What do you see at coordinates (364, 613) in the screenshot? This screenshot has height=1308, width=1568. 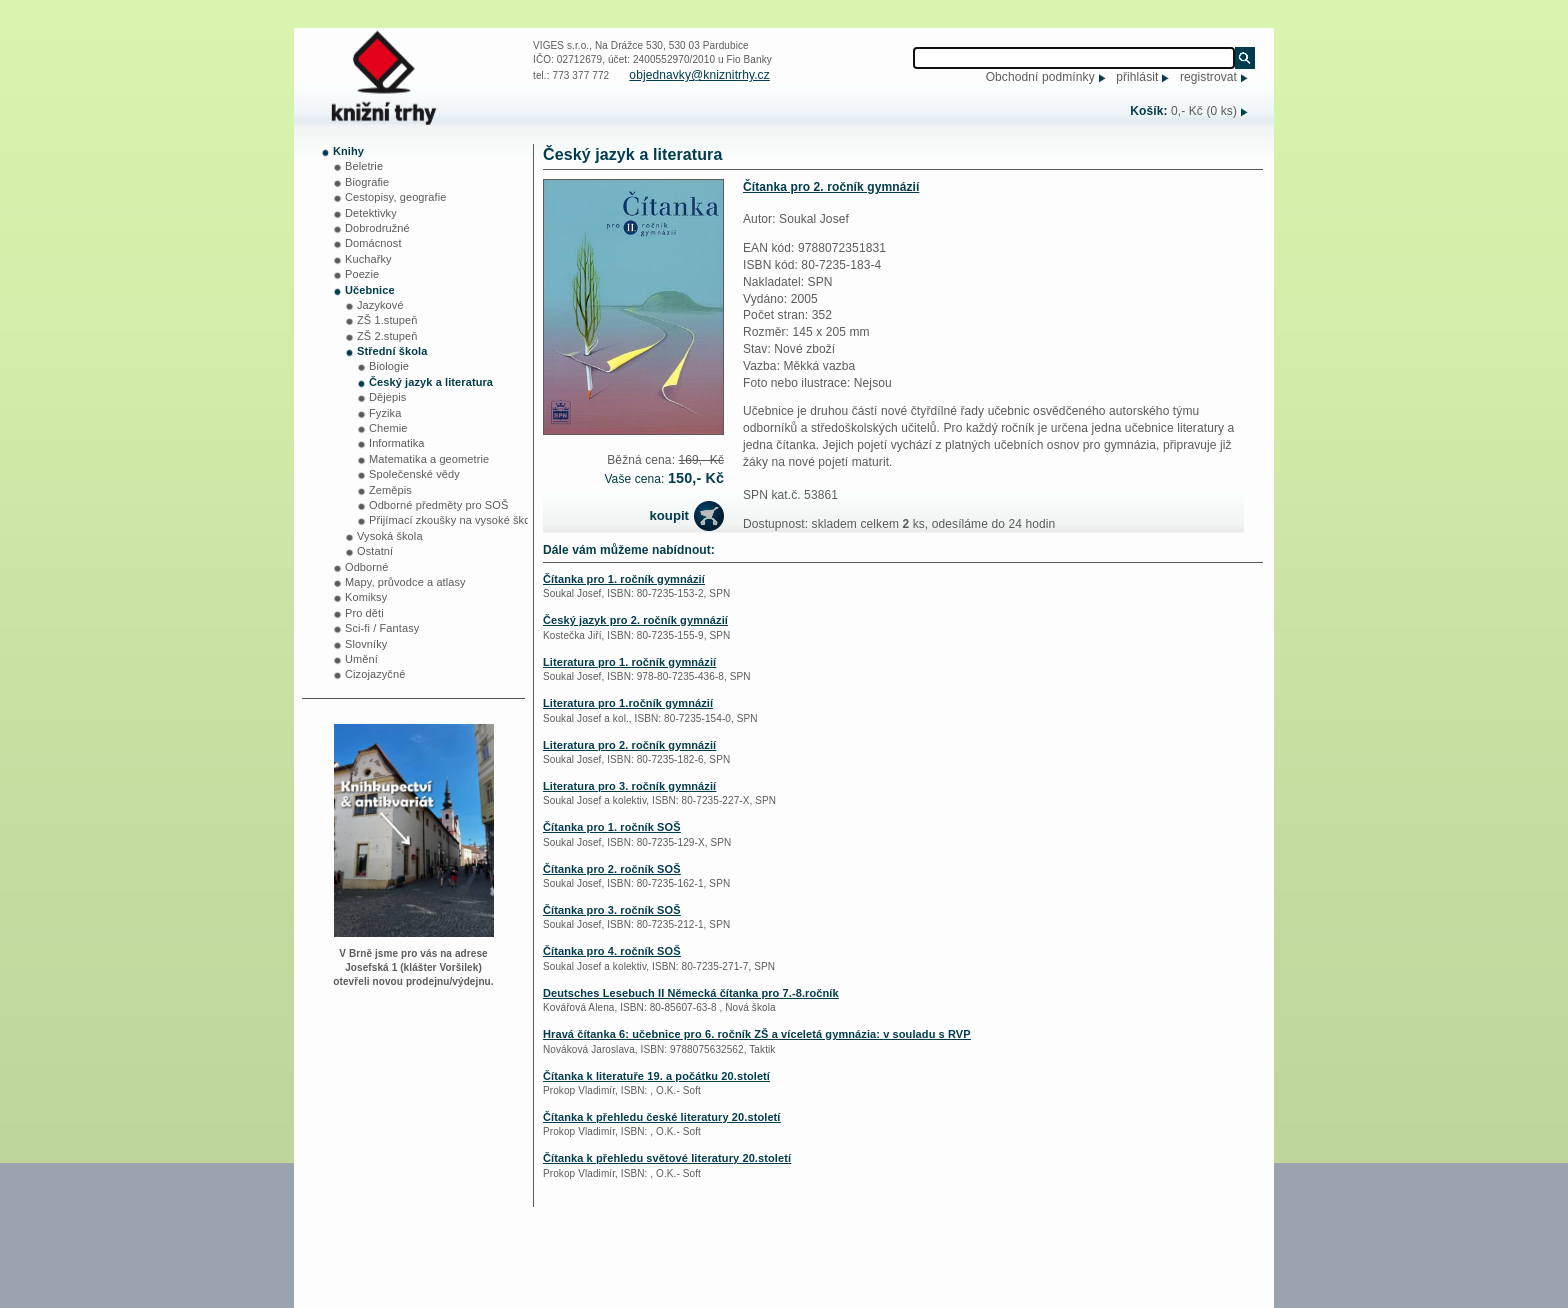 I see `Pro děti` at bounding box center [364, 613].